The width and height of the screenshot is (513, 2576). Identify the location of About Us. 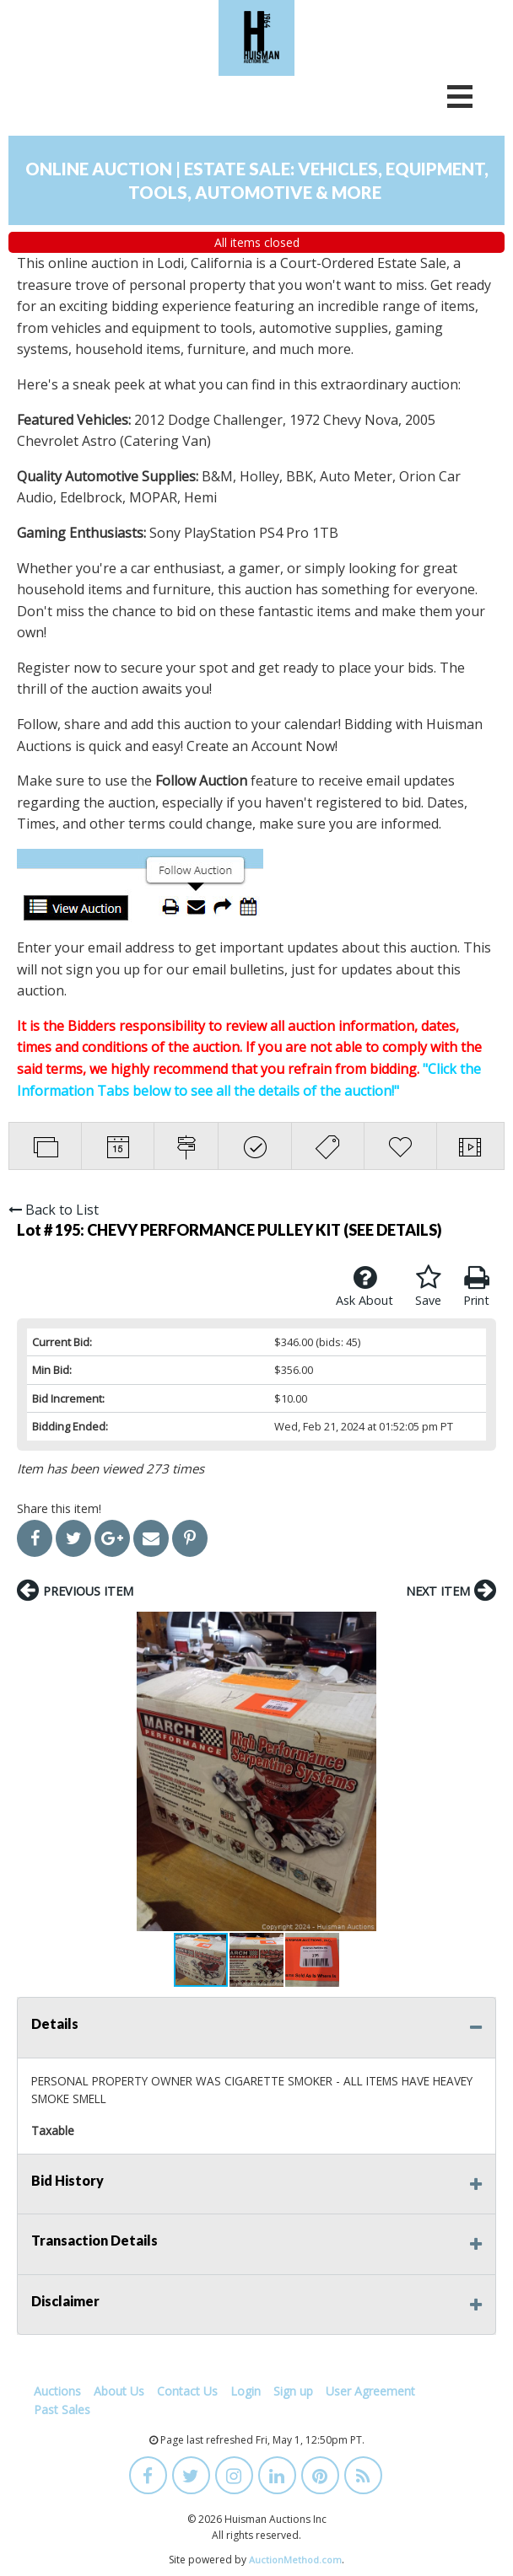
(119, 2391).